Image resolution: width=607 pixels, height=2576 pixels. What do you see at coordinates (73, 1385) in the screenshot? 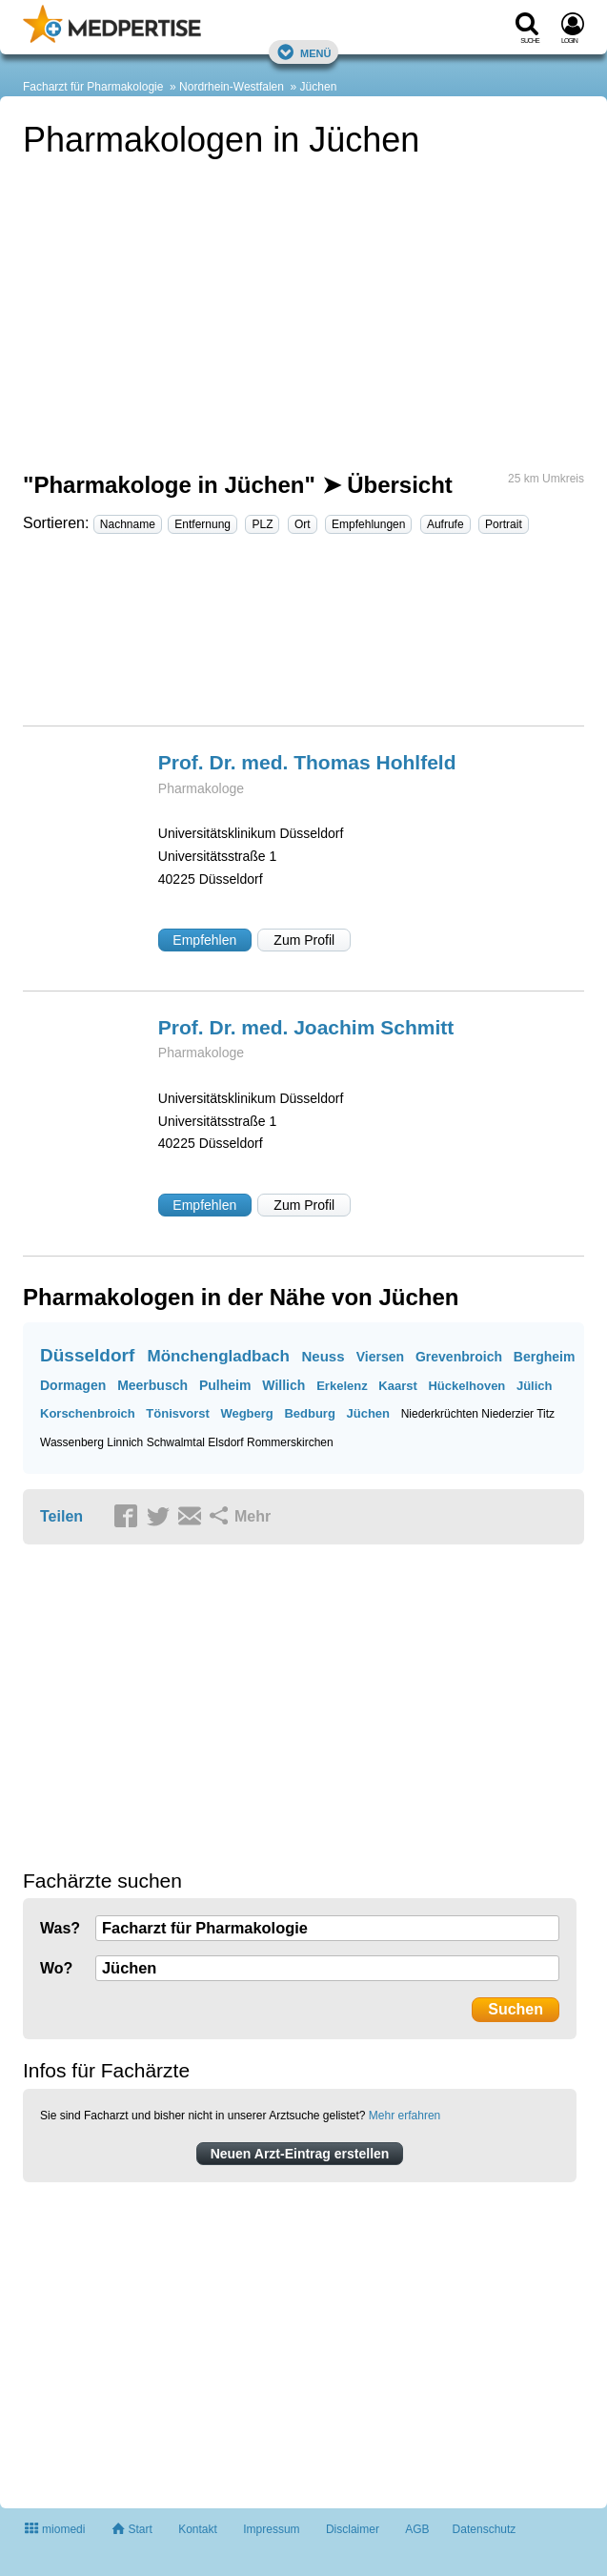
I see `Dormagen` at bounding box center [73, 1385].